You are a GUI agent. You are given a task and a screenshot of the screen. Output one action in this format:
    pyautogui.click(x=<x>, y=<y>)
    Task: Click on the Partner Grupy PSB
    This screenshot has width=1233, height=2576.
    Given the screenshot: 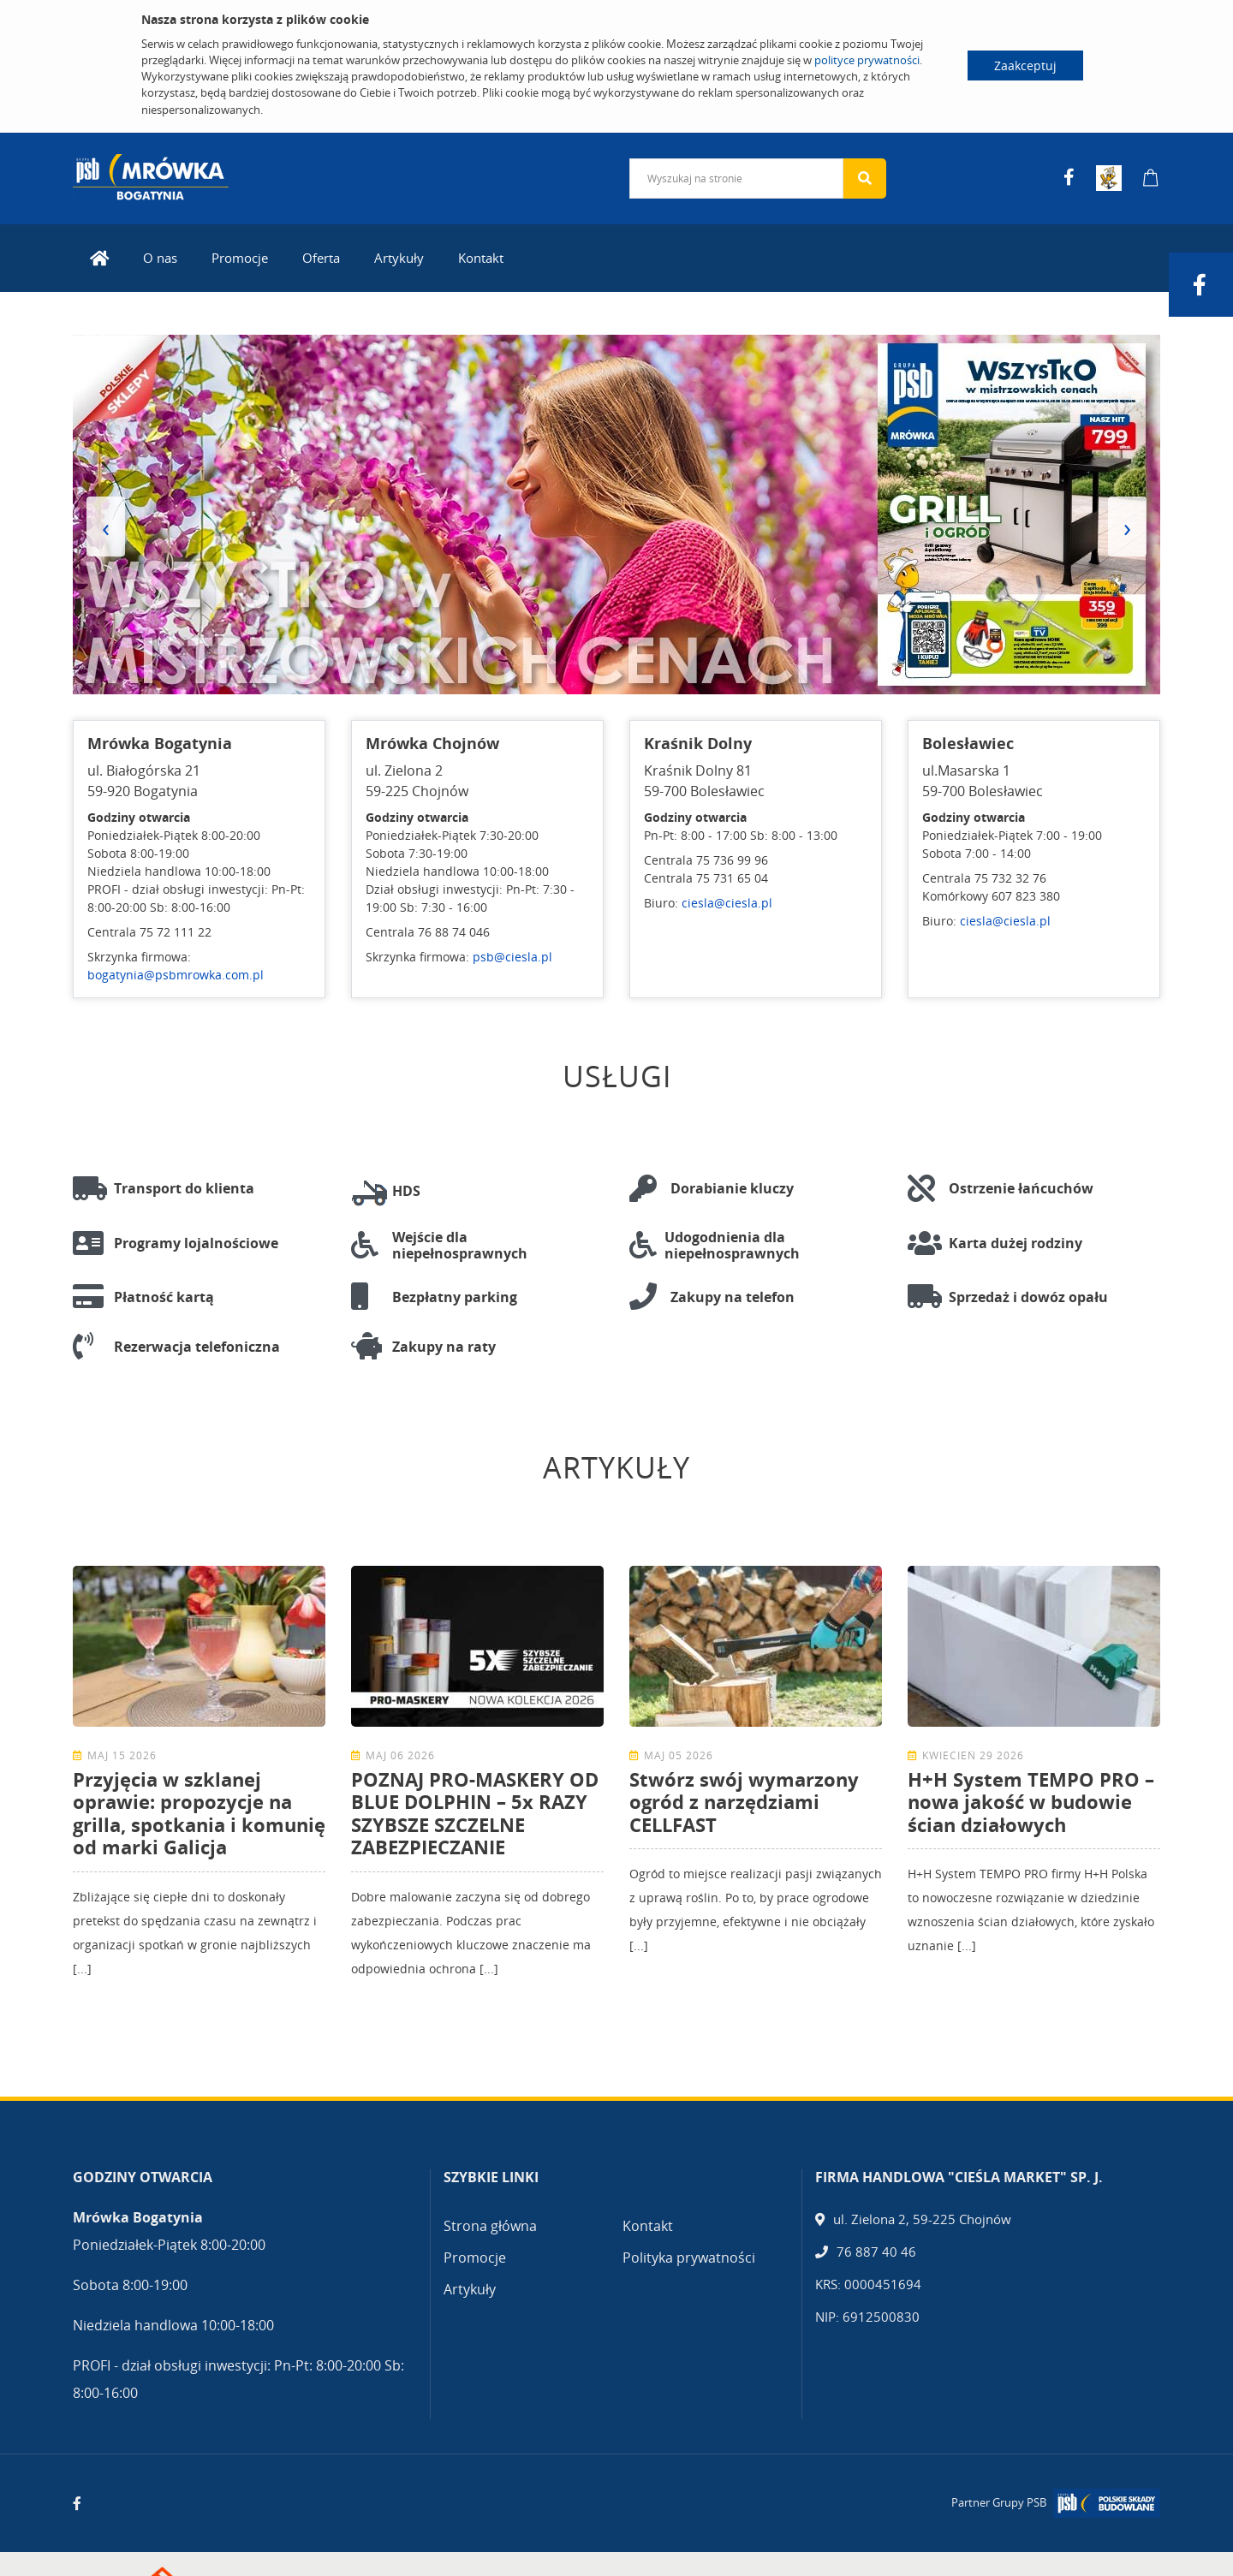 What is the action you would take?
    pyautogui.click(x=998, y=2499)
    